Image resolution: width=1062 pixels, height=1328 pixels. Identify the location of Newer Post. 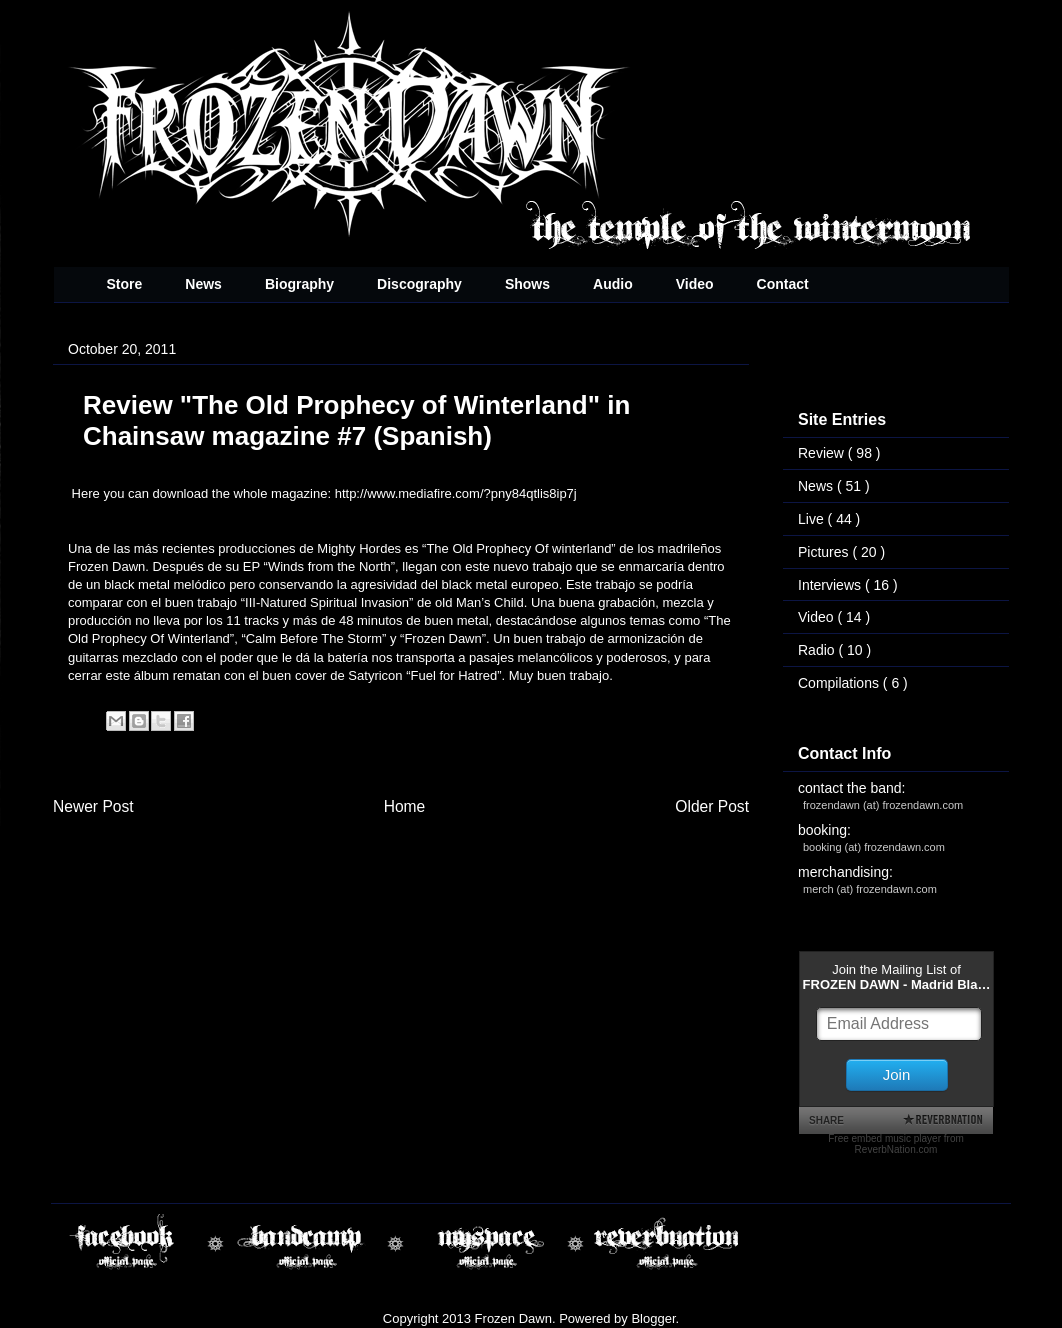
(93, 806).